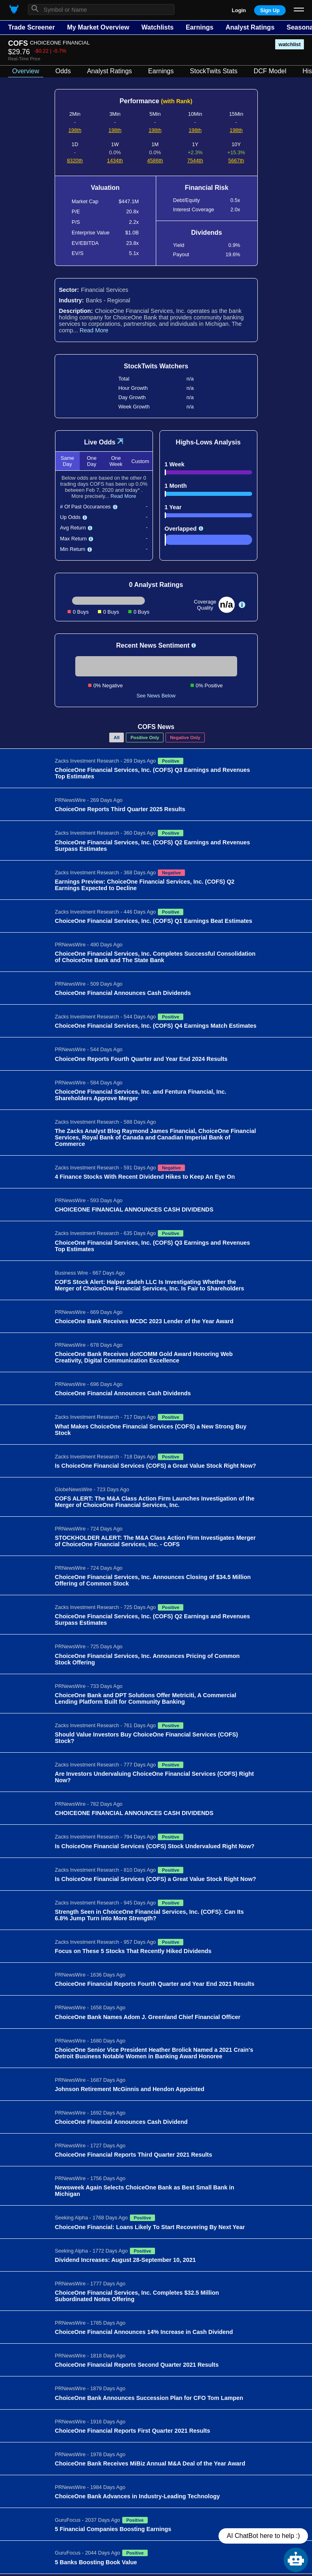 This screenshot has height=2576, width=312. What do you see at coordinates (199, 27) in the screenshot?
I see `Earnings` at bounding box center [199, 27].